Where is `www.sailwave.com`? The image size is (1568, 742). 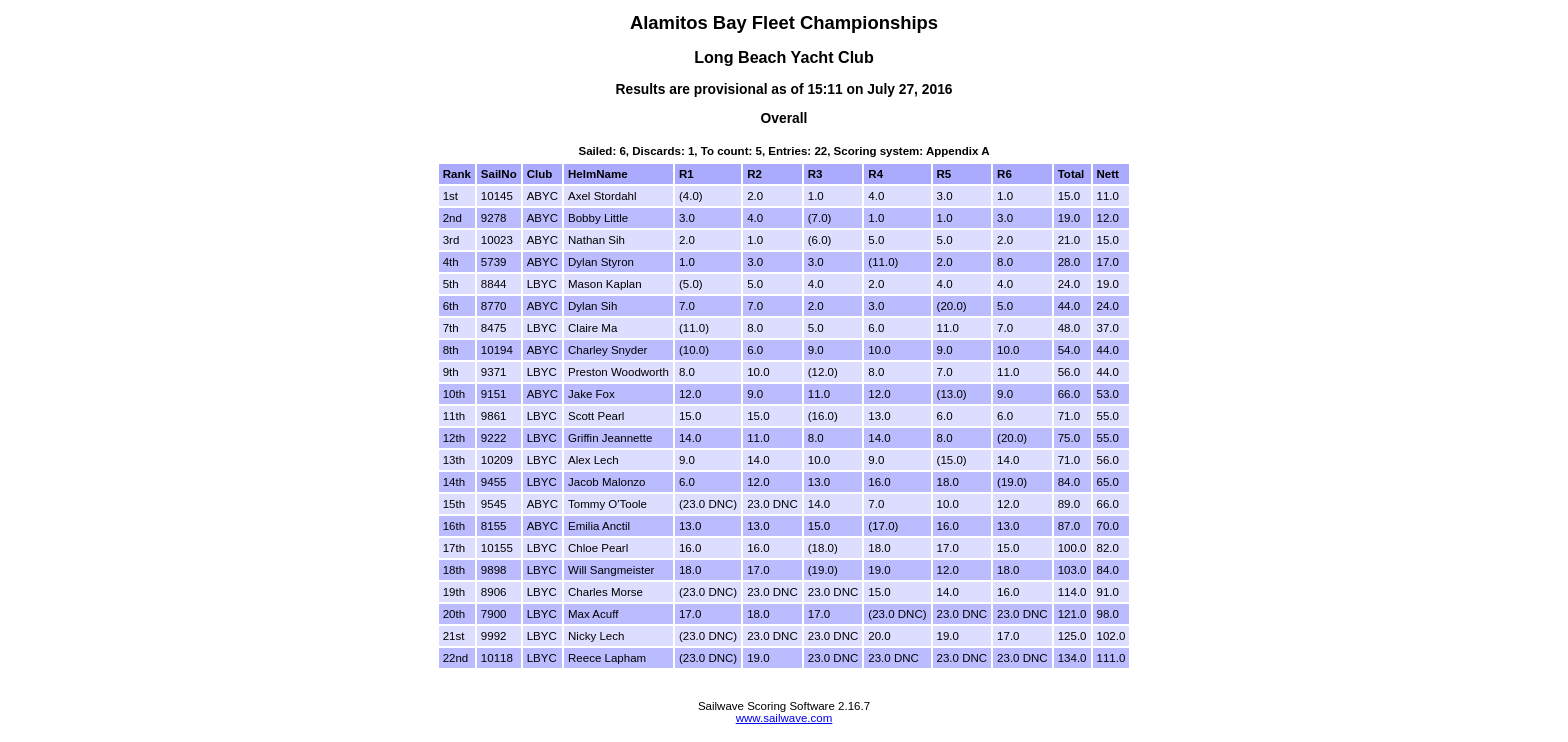
www.sailwave.com is located at coordinates (784, 718).